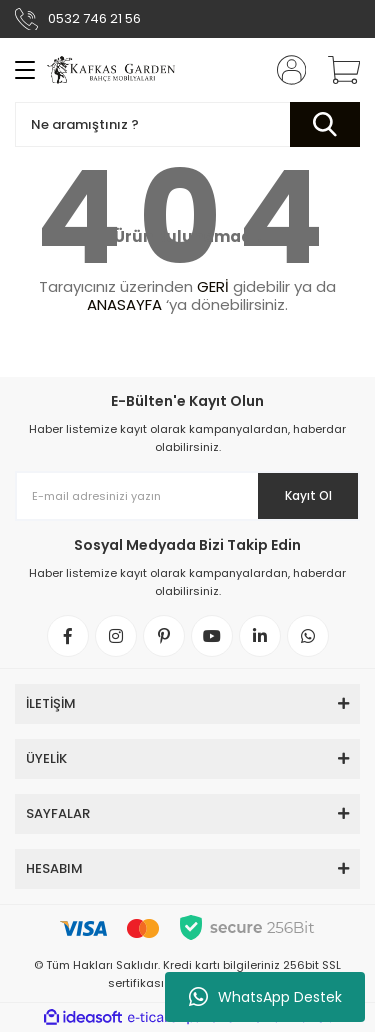 The image size is (375, 1032). What do you see at coordinates (187, 496) in the screenshot?
I see `[Newsletter Email]` at bounding box center [187, 496].